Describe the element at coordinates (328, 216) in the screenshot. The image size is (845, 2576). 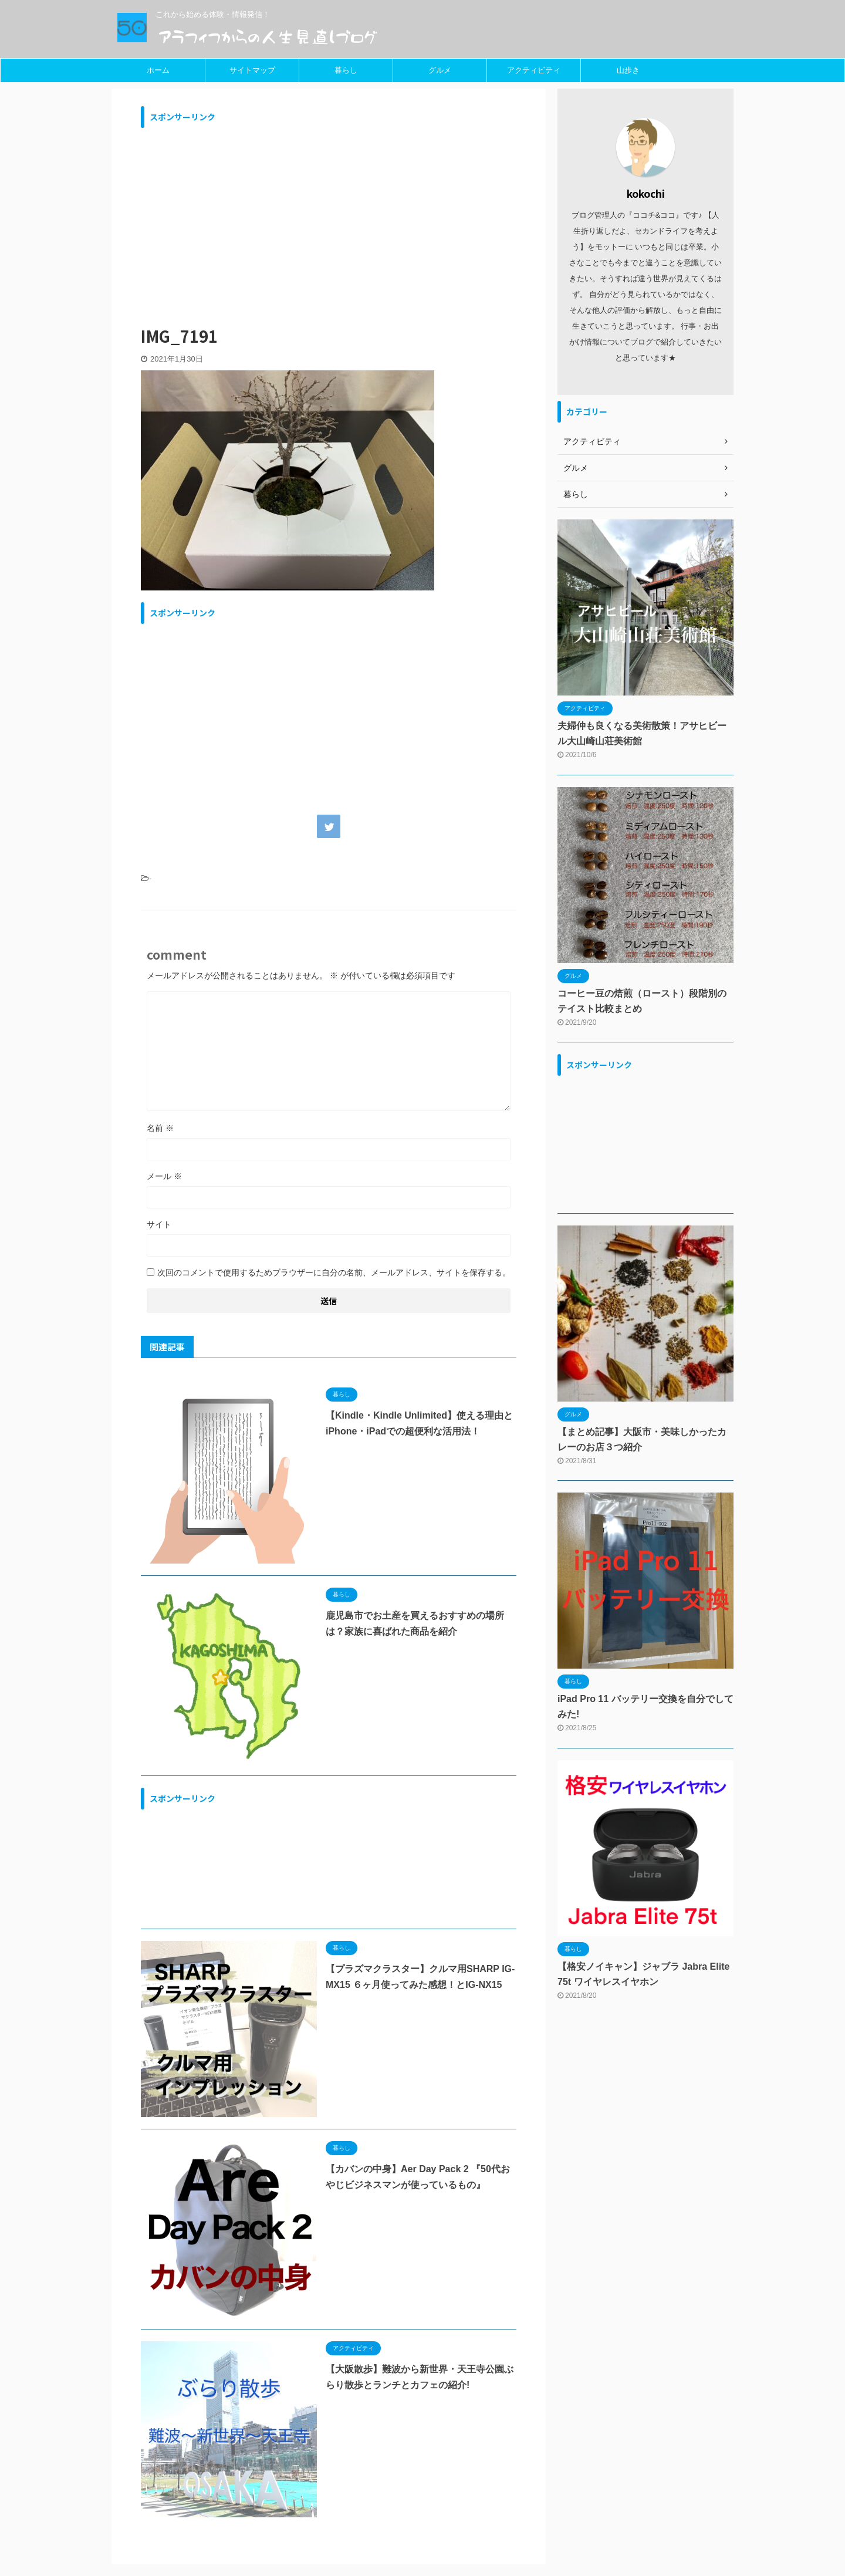
I see `[Advertisement]` at that location.